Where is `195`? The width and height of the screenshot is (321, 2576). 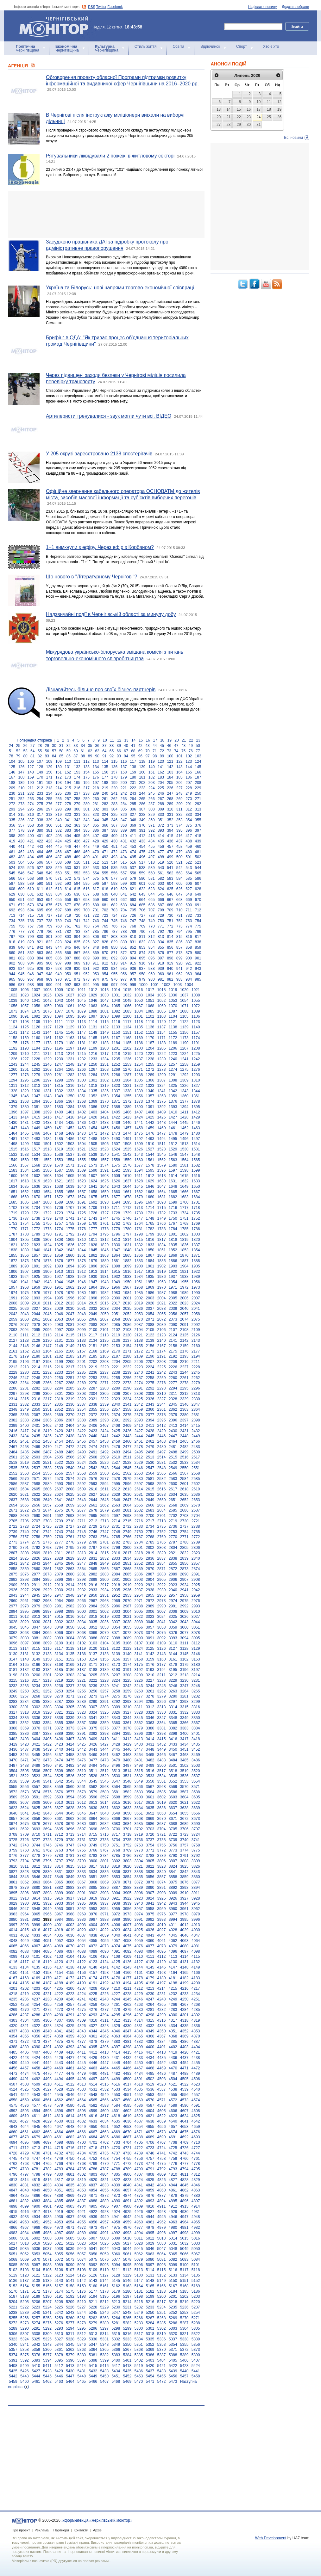
195 is located at coordinates (77, 782).